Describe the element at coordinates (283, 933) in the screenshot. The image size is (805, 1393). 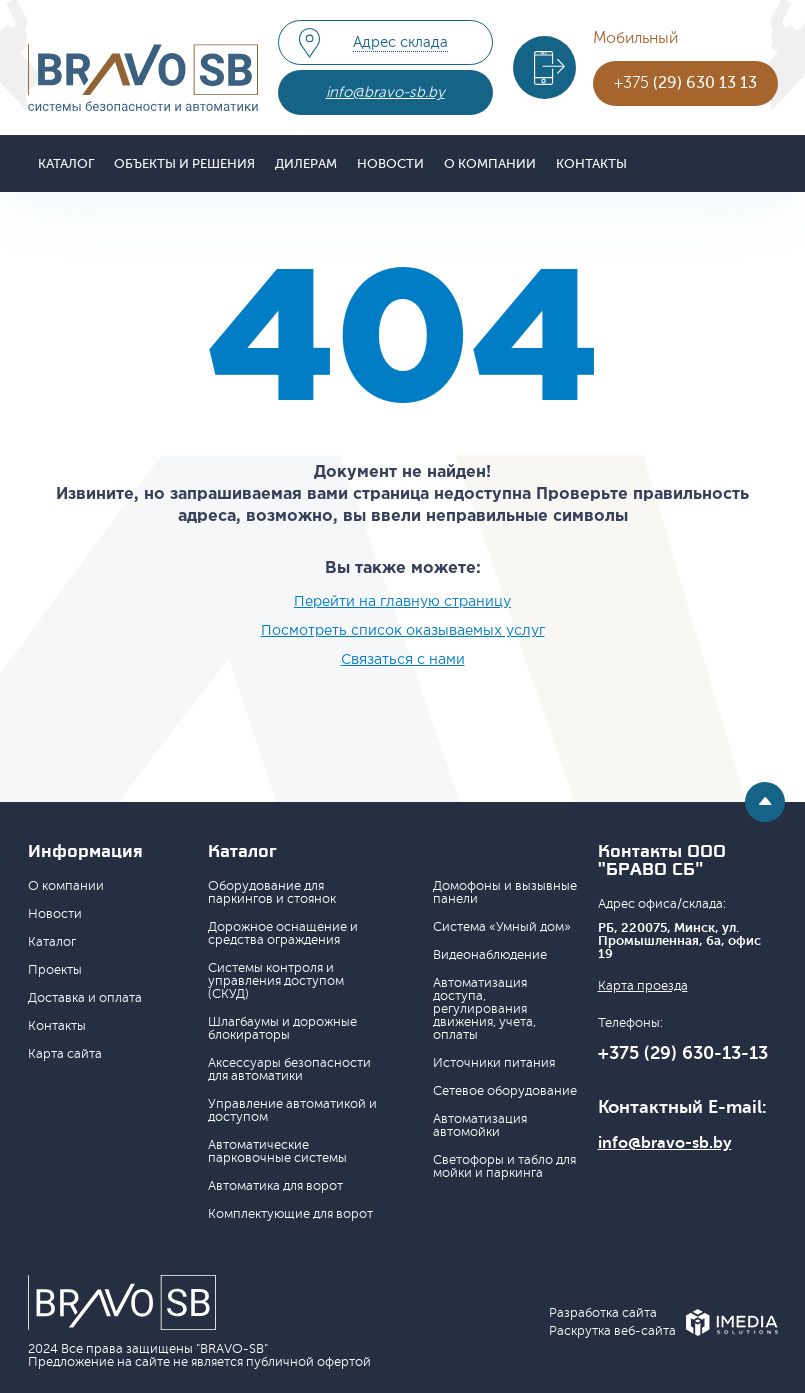
I see `Дорожное оснащение и средства ограждения` at that location.